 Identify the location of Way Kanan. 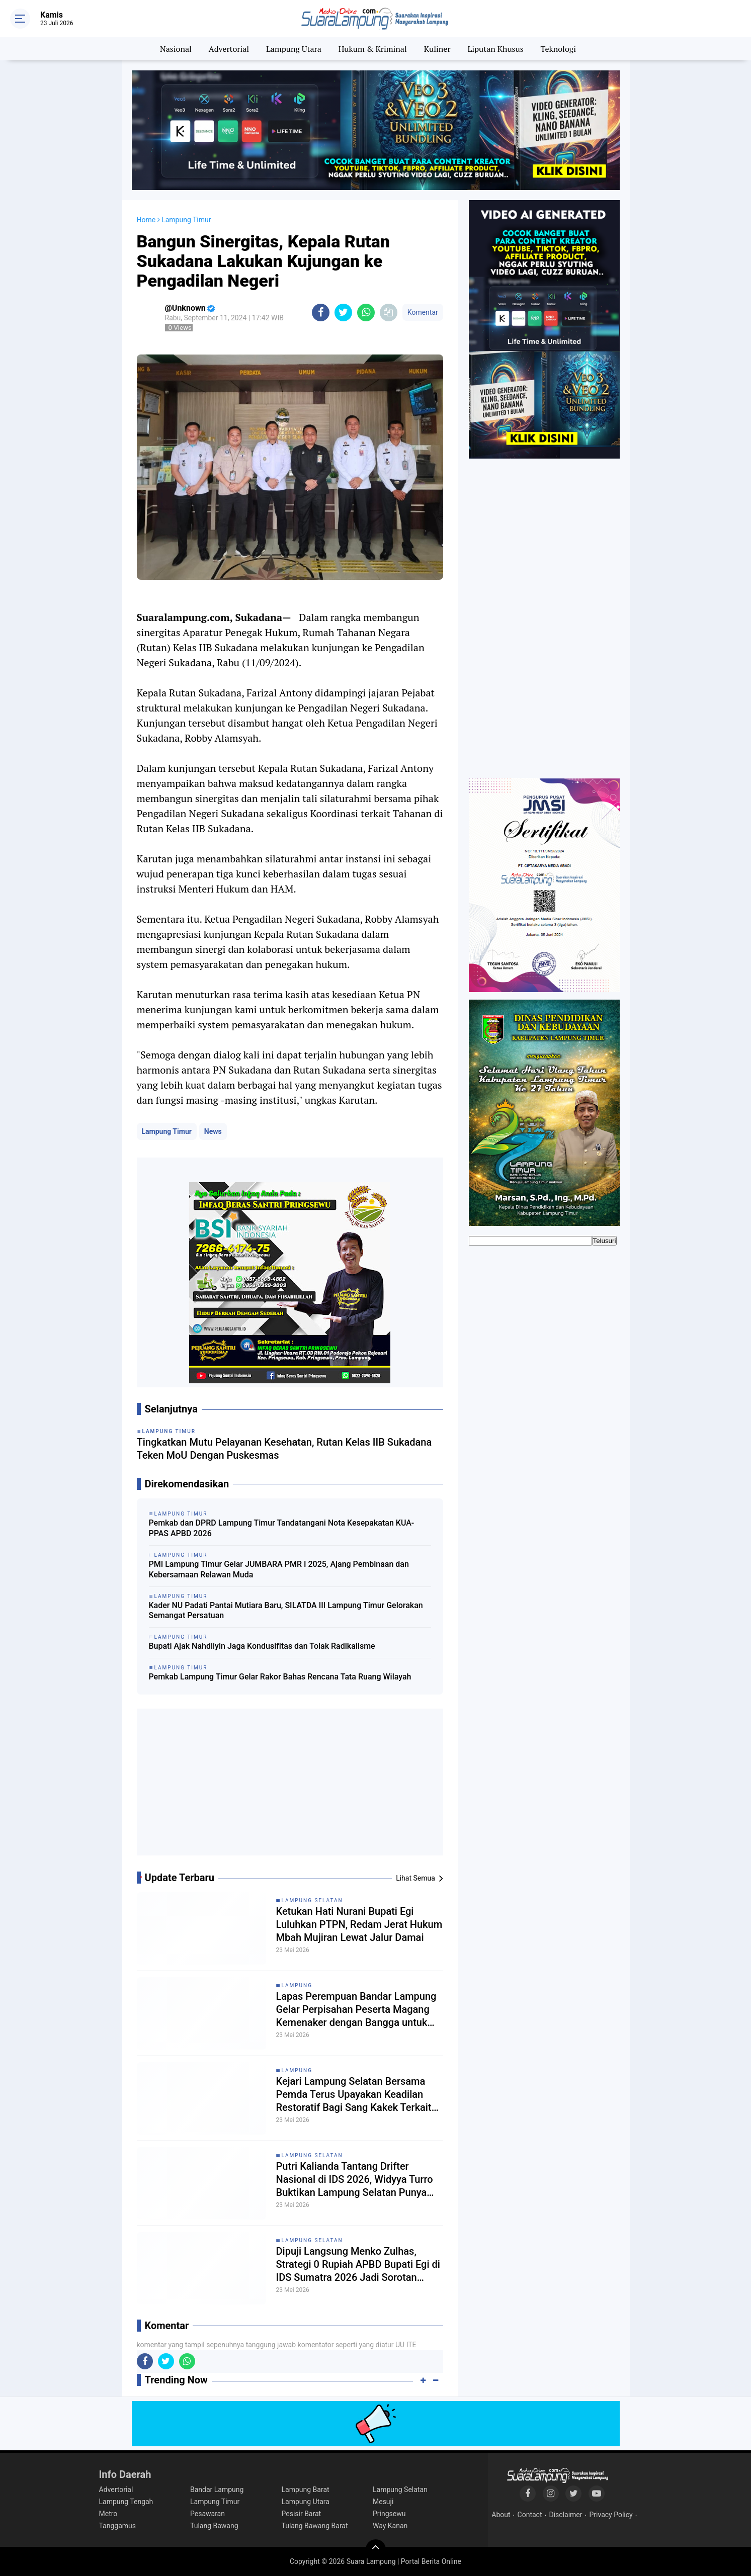
(390, 2526).